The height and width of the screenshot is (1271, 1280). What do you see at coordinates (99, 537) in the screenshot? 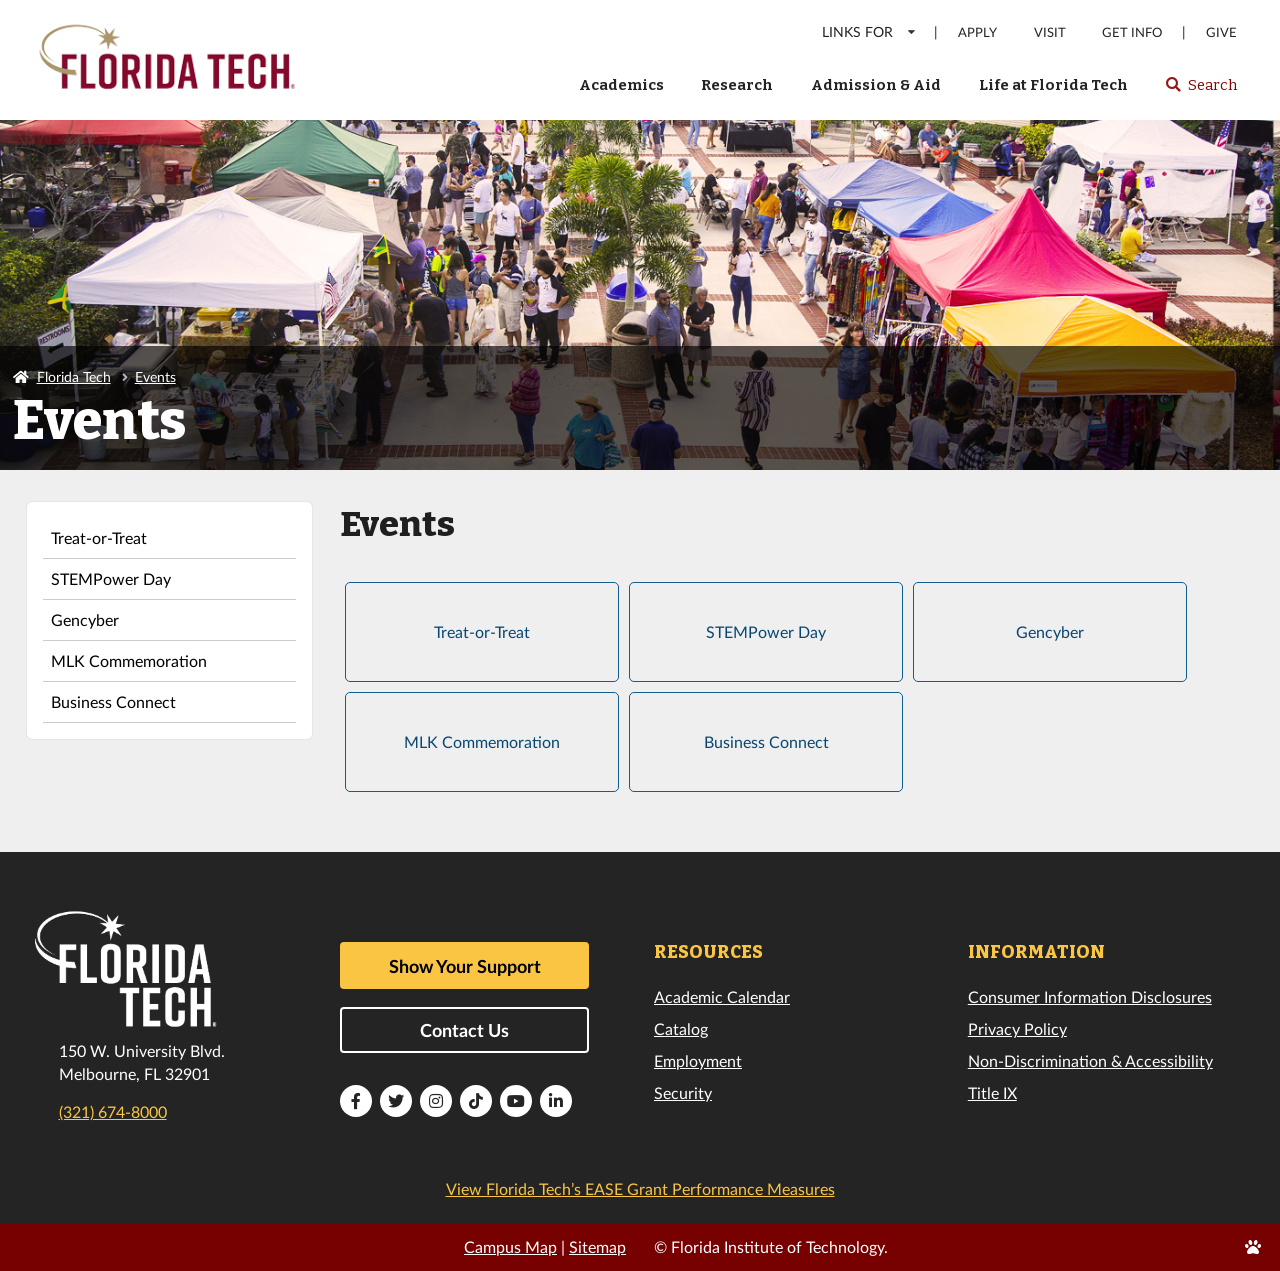
I see `Treat-or-Treat` at bounding box center [99, 537].